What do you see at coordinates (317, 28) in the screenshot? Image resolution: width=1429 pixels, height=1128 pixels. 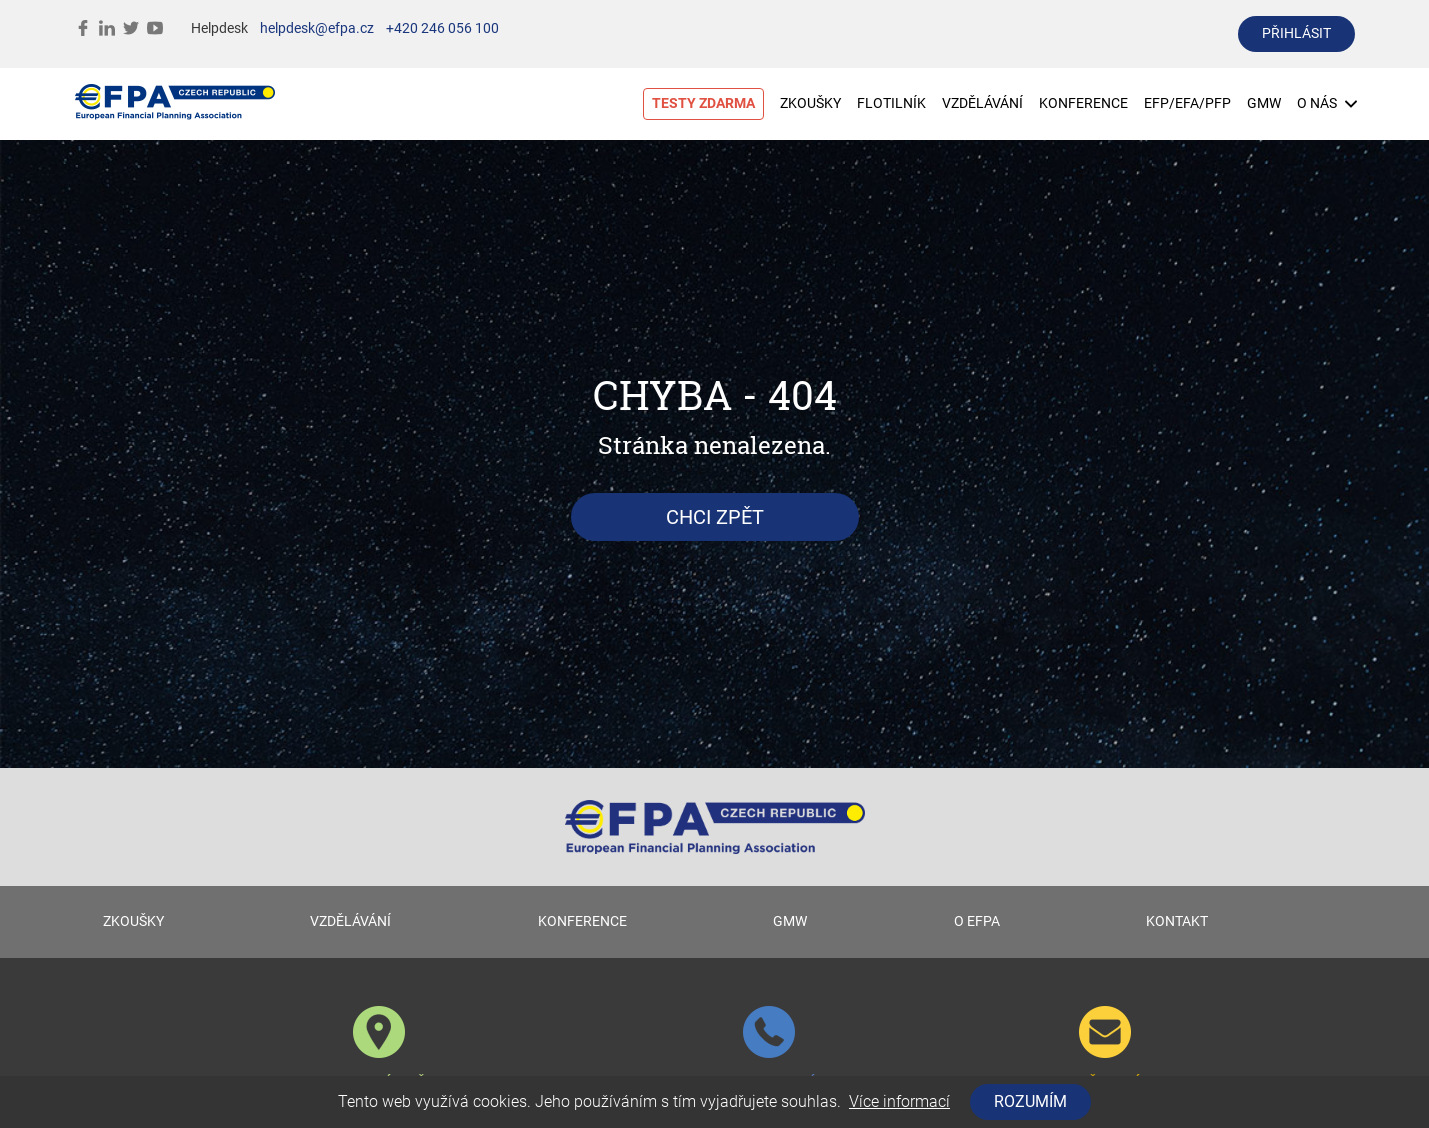 I see `helpdesk@efpa.cz` at bounding box center [317, 28].